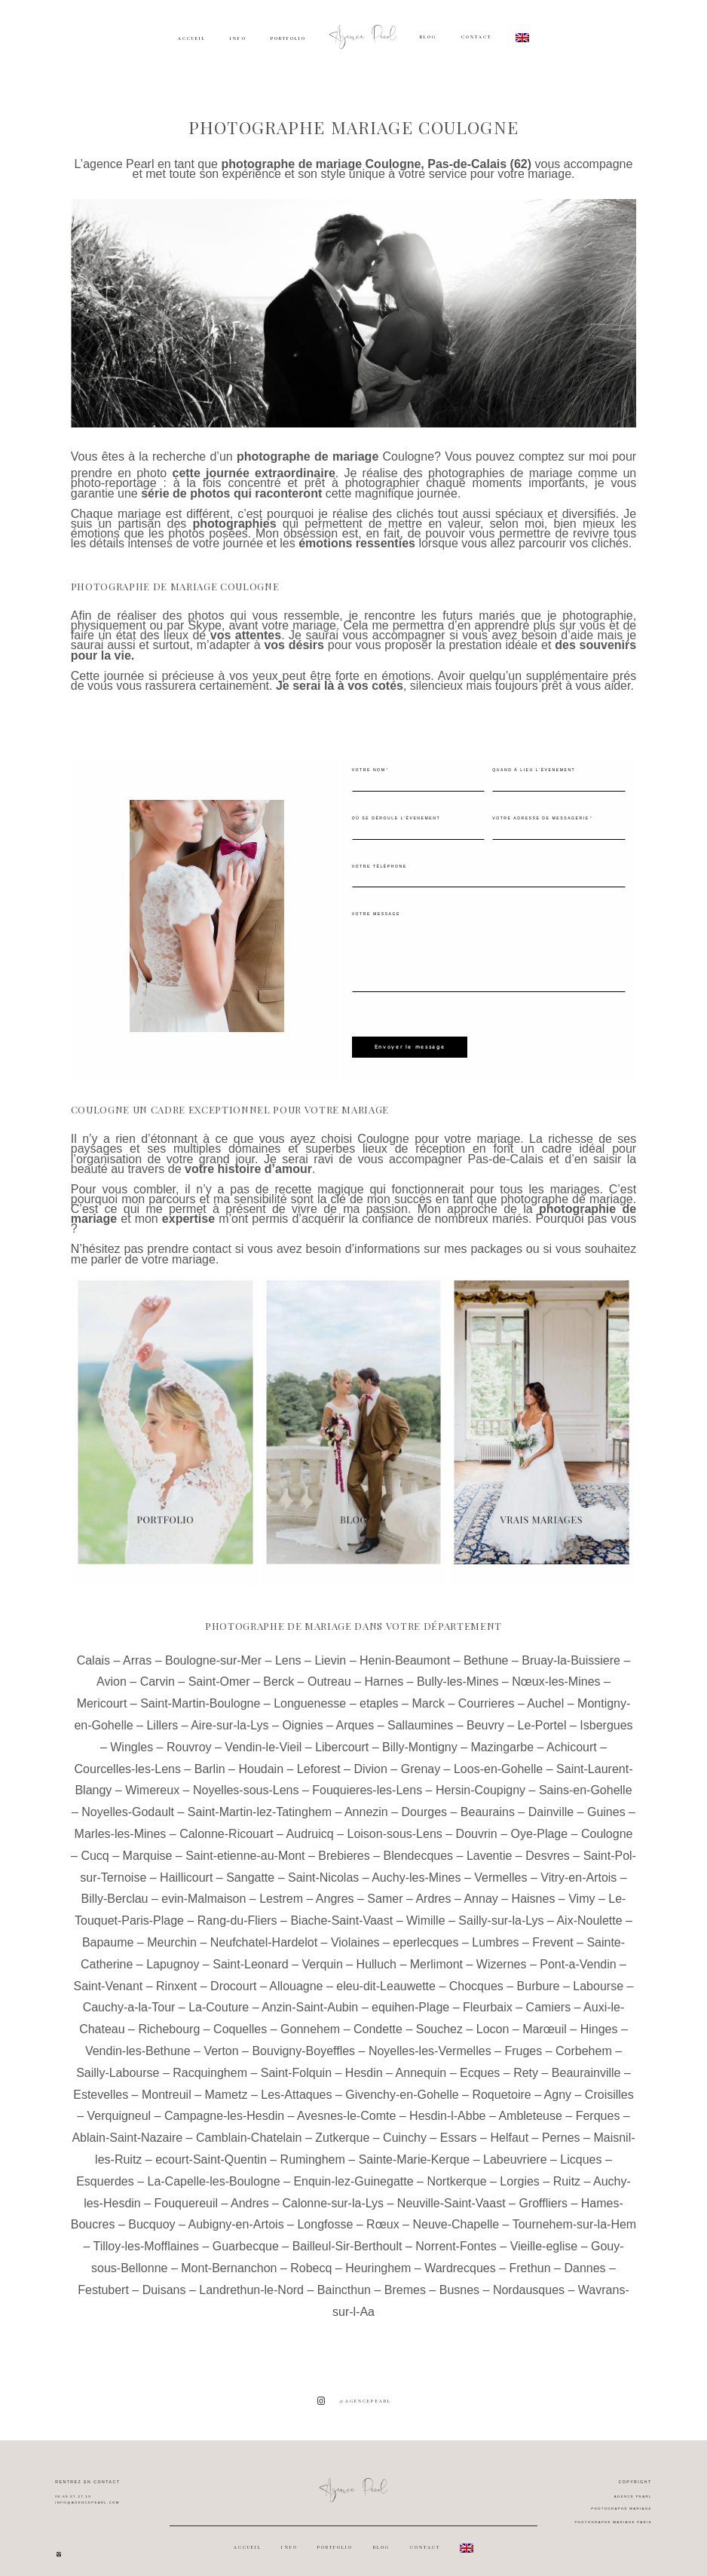  Describe the element at coordinates (296, 2084) in the screenshot. I see `Les-Attaques` at that location.